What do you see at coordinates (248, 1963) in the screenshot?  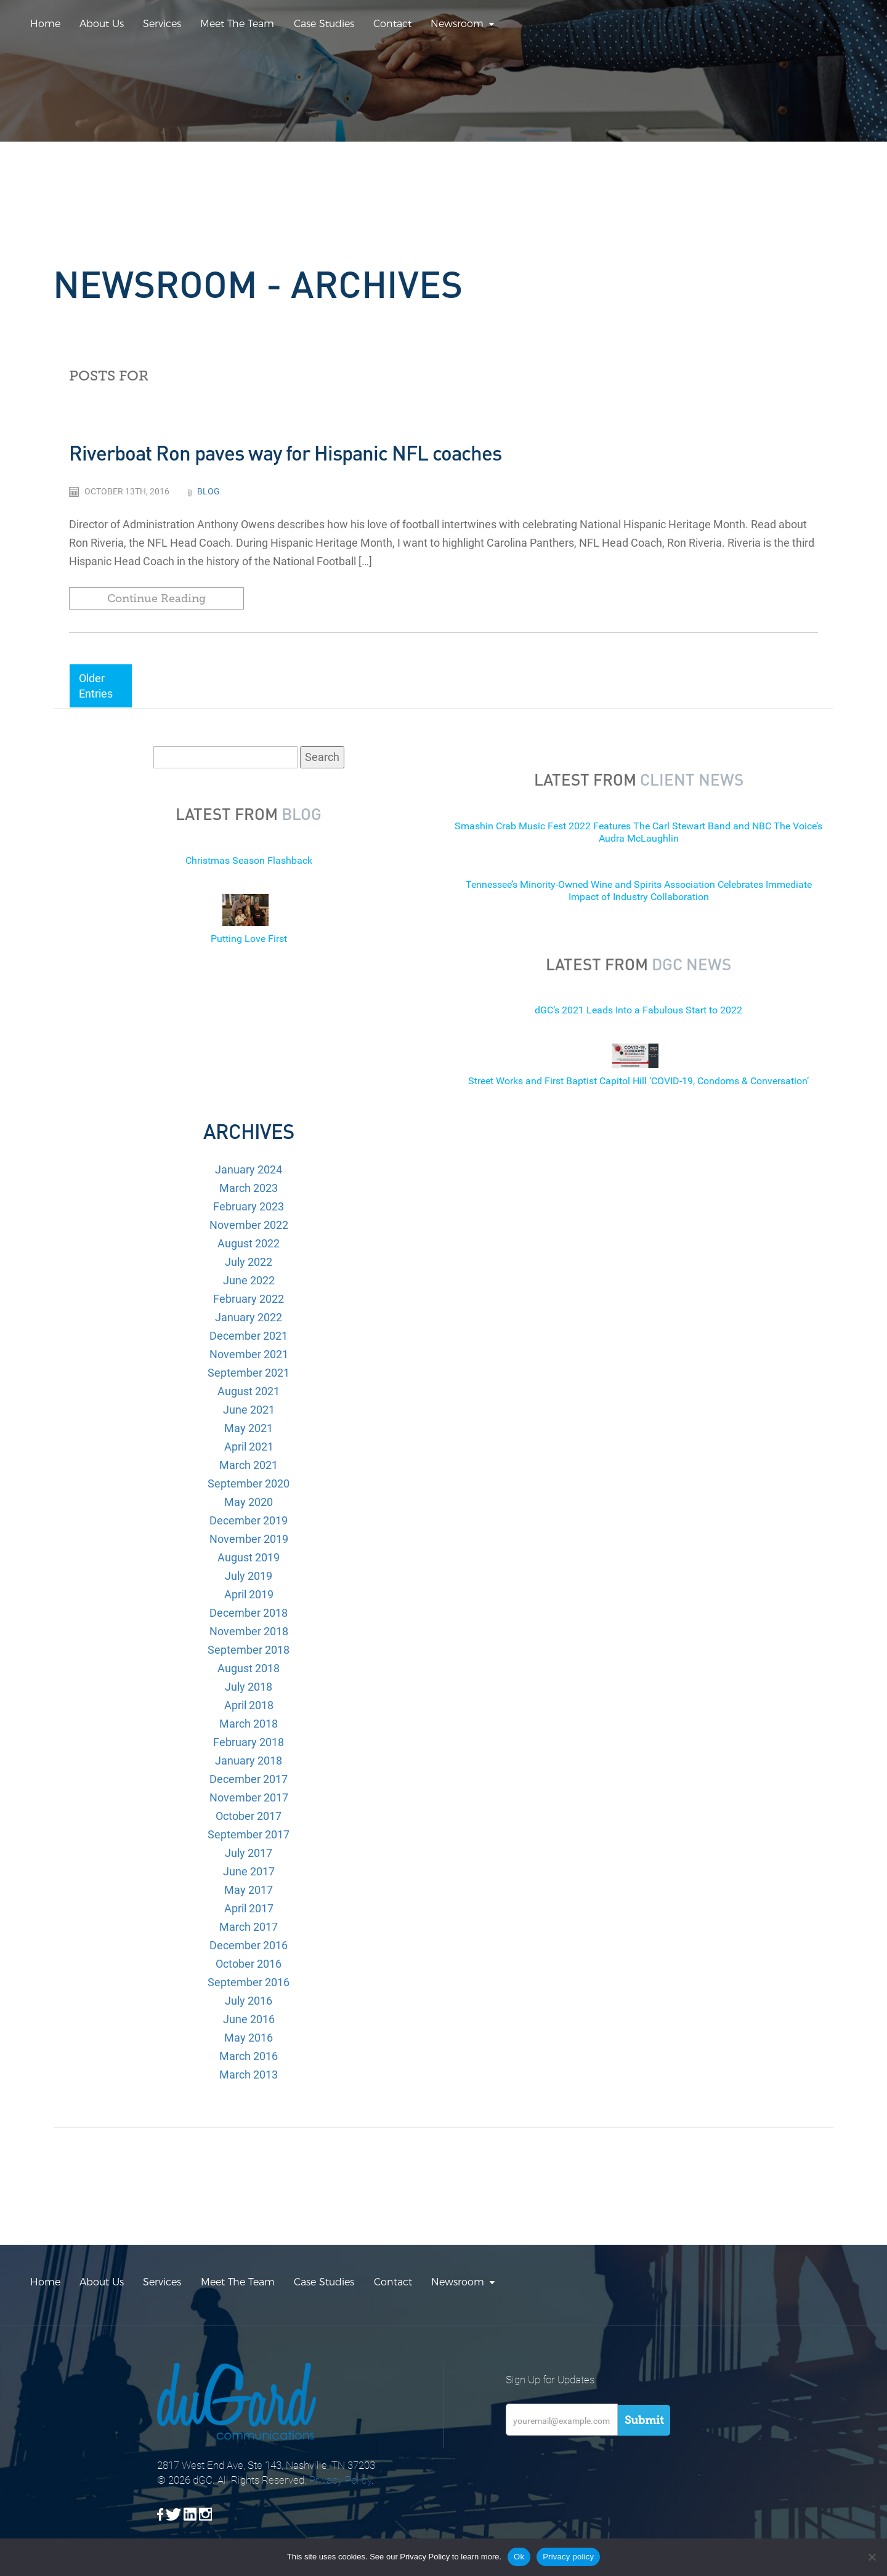 I see `October 2016` at bounding box center [248, 1963].